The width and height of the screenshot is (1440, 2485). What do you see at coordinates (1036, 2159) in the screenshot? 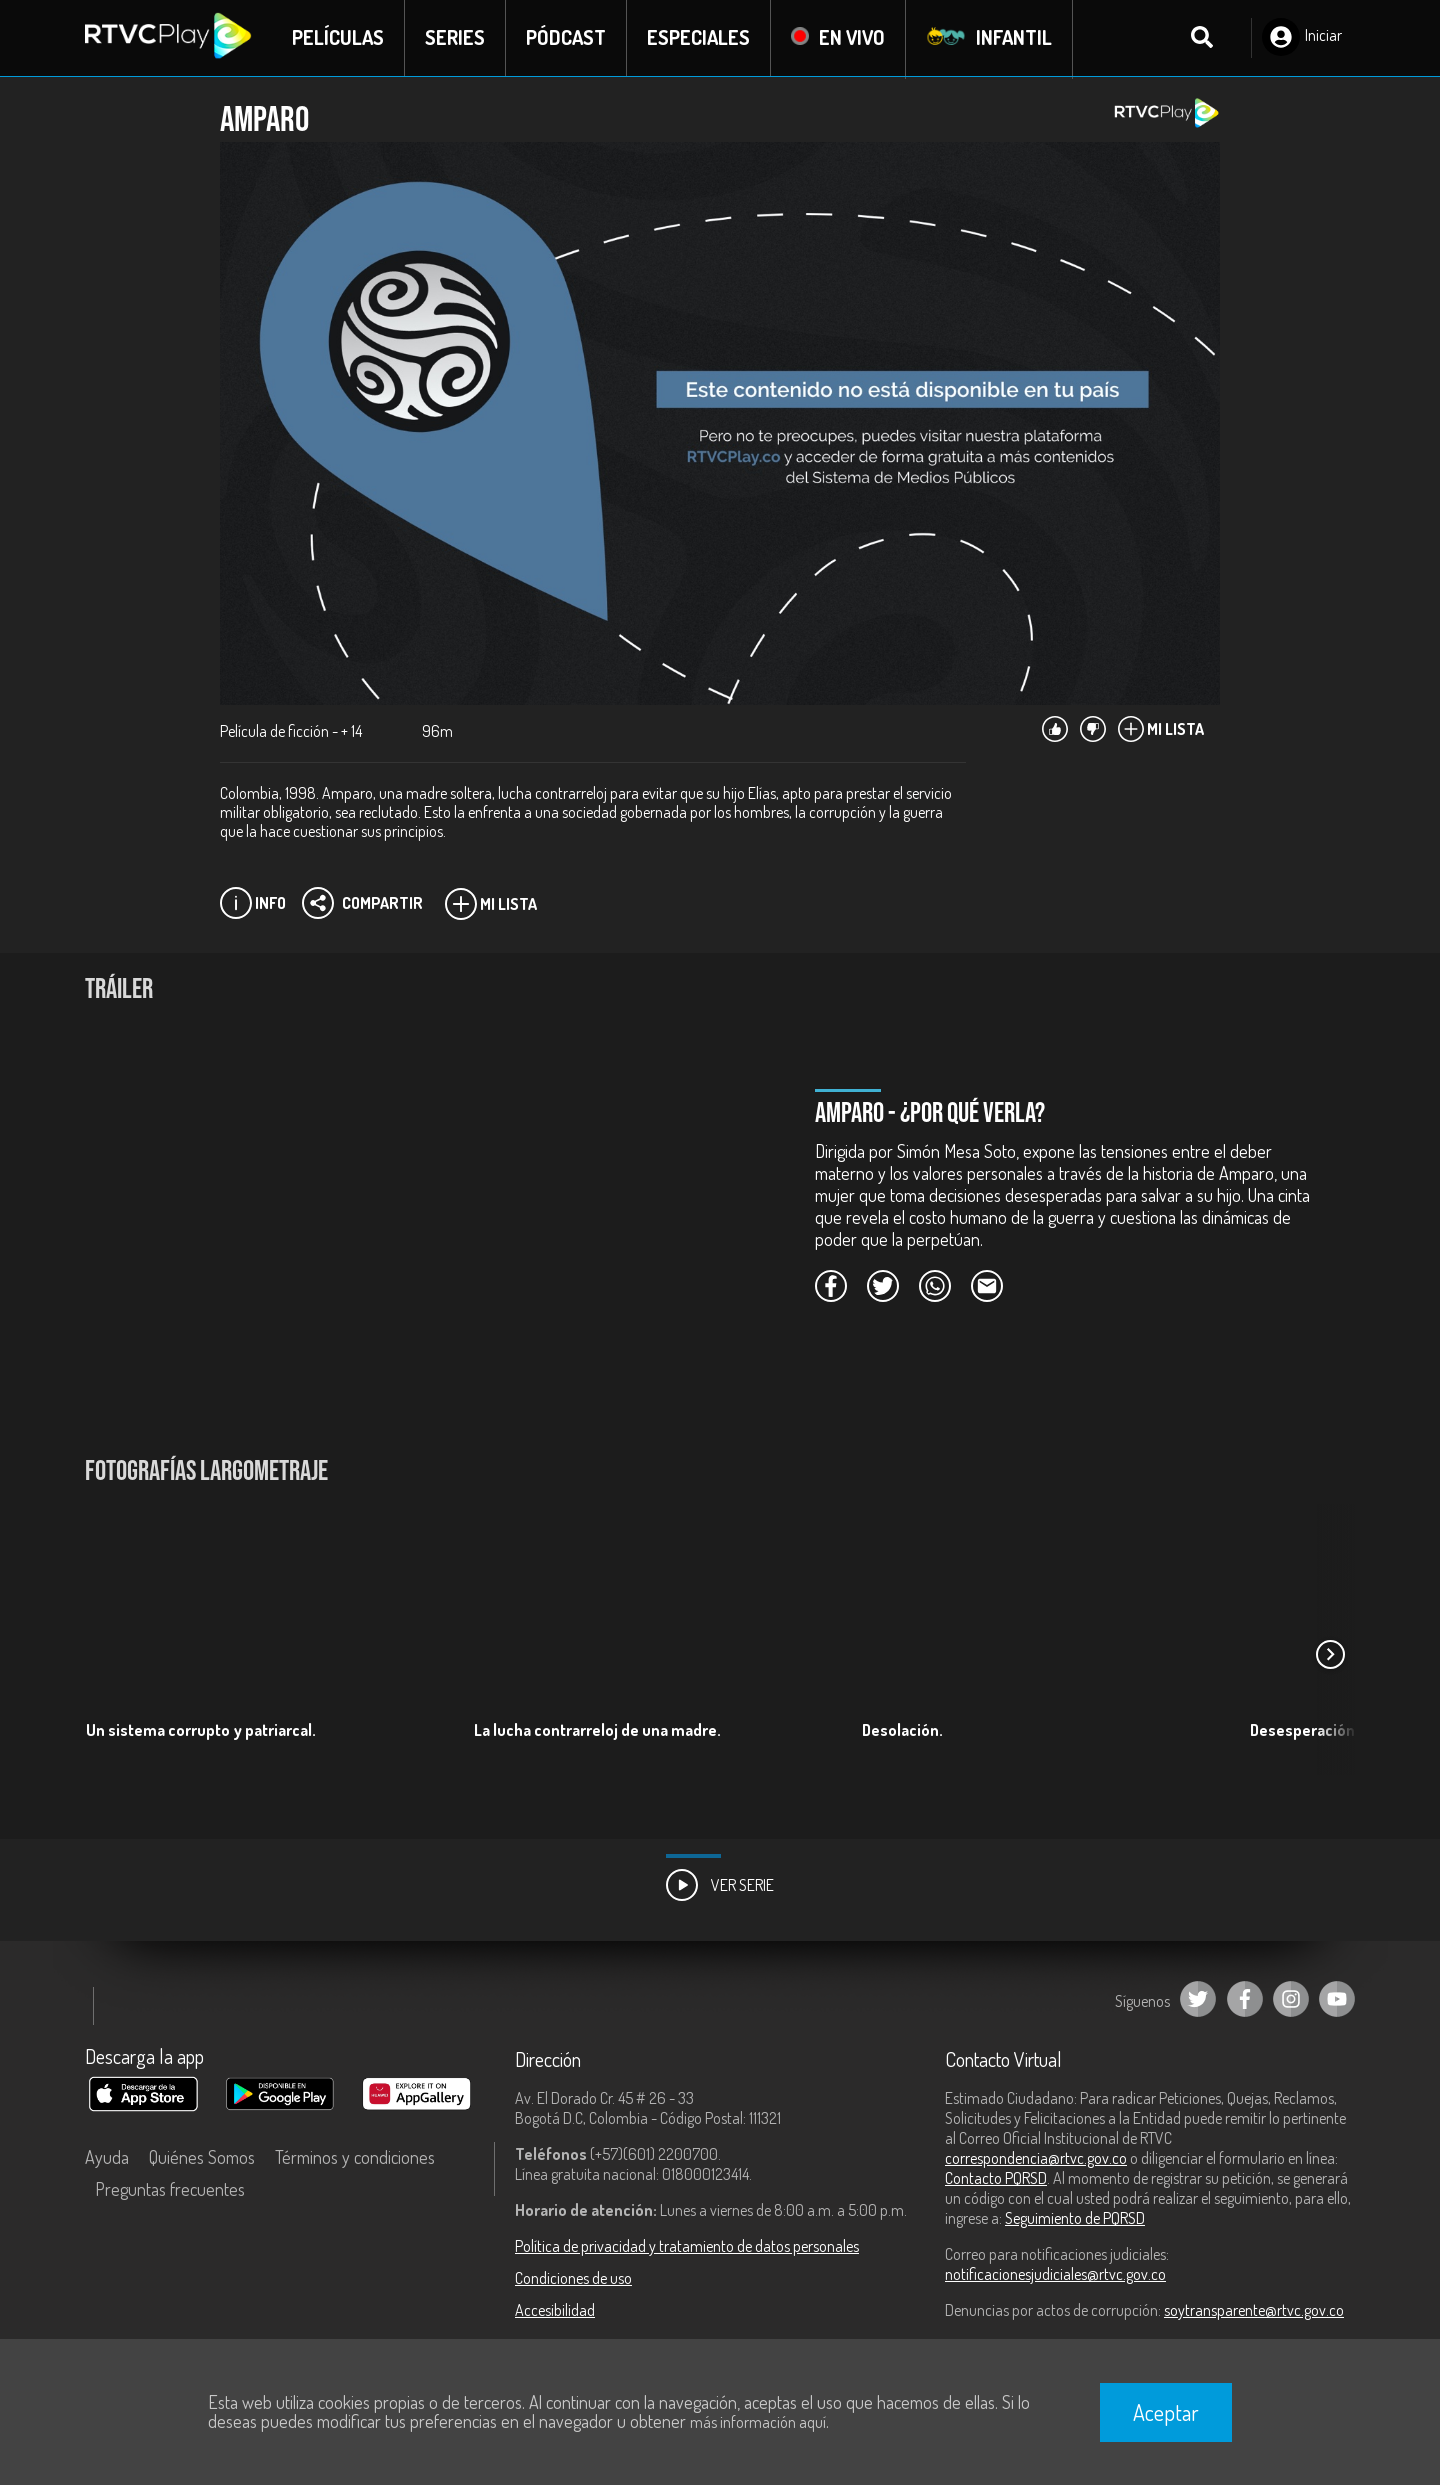
I see `correspondencia@rtvc.gov.co` at bounding box center [1036, 2159].